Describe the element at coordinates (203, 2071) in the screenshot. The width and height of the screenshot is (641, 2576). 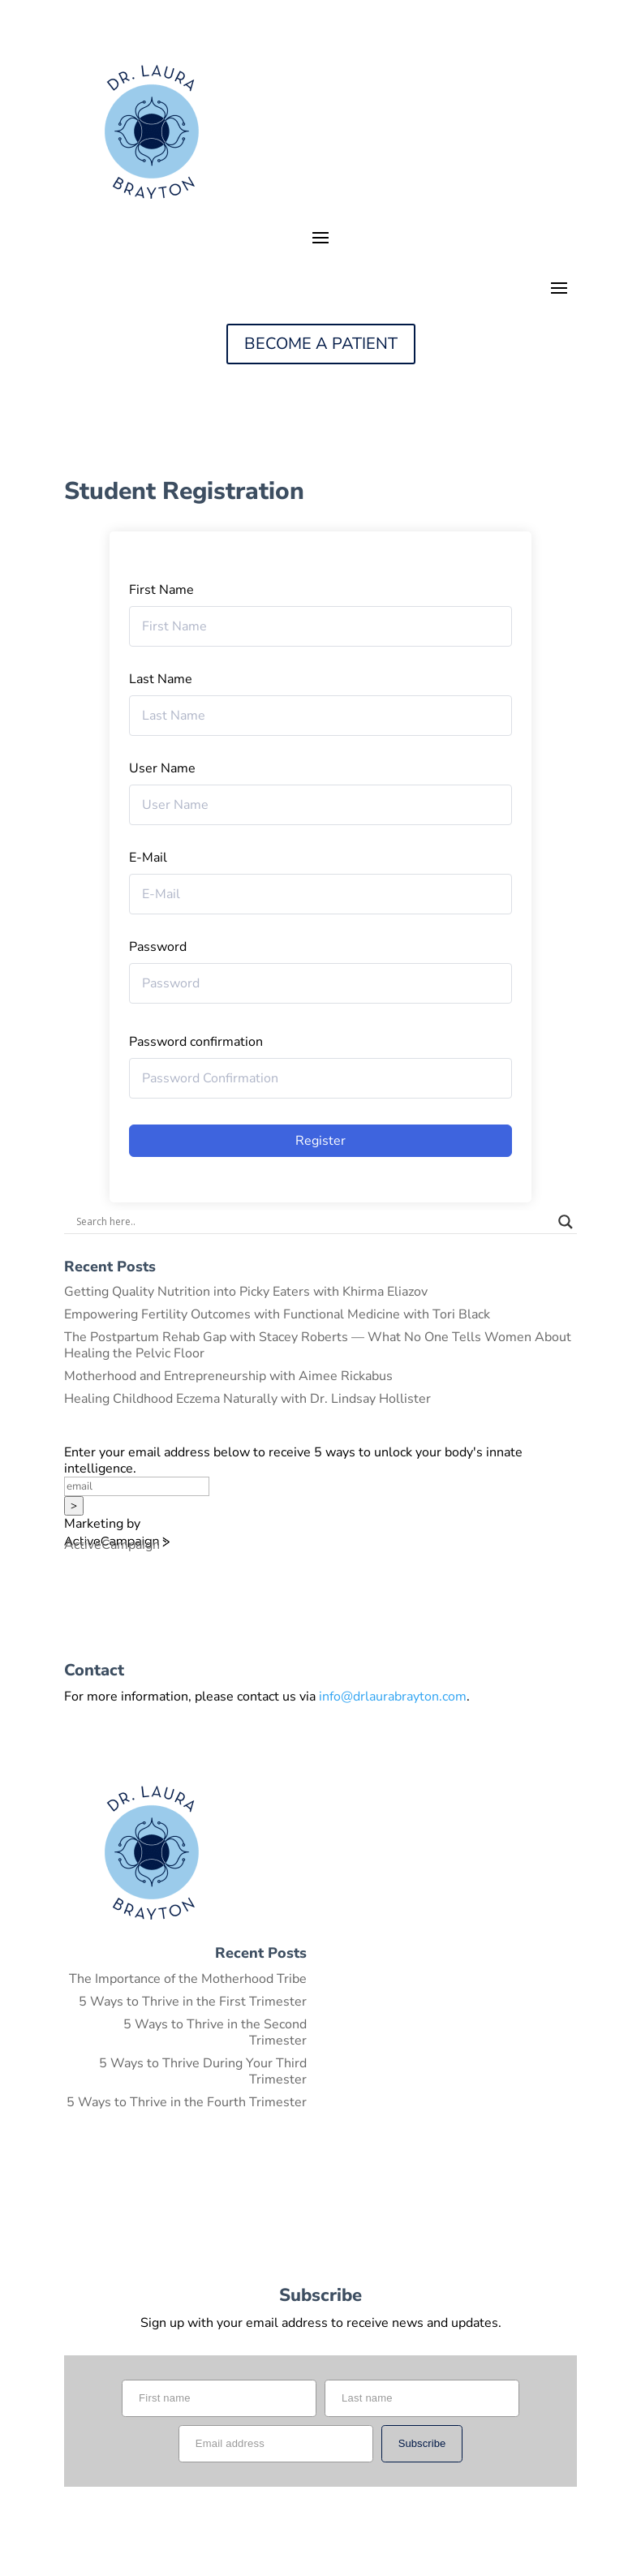
I see `5 Ways to Thrive During Your Third Trimester` at that location.